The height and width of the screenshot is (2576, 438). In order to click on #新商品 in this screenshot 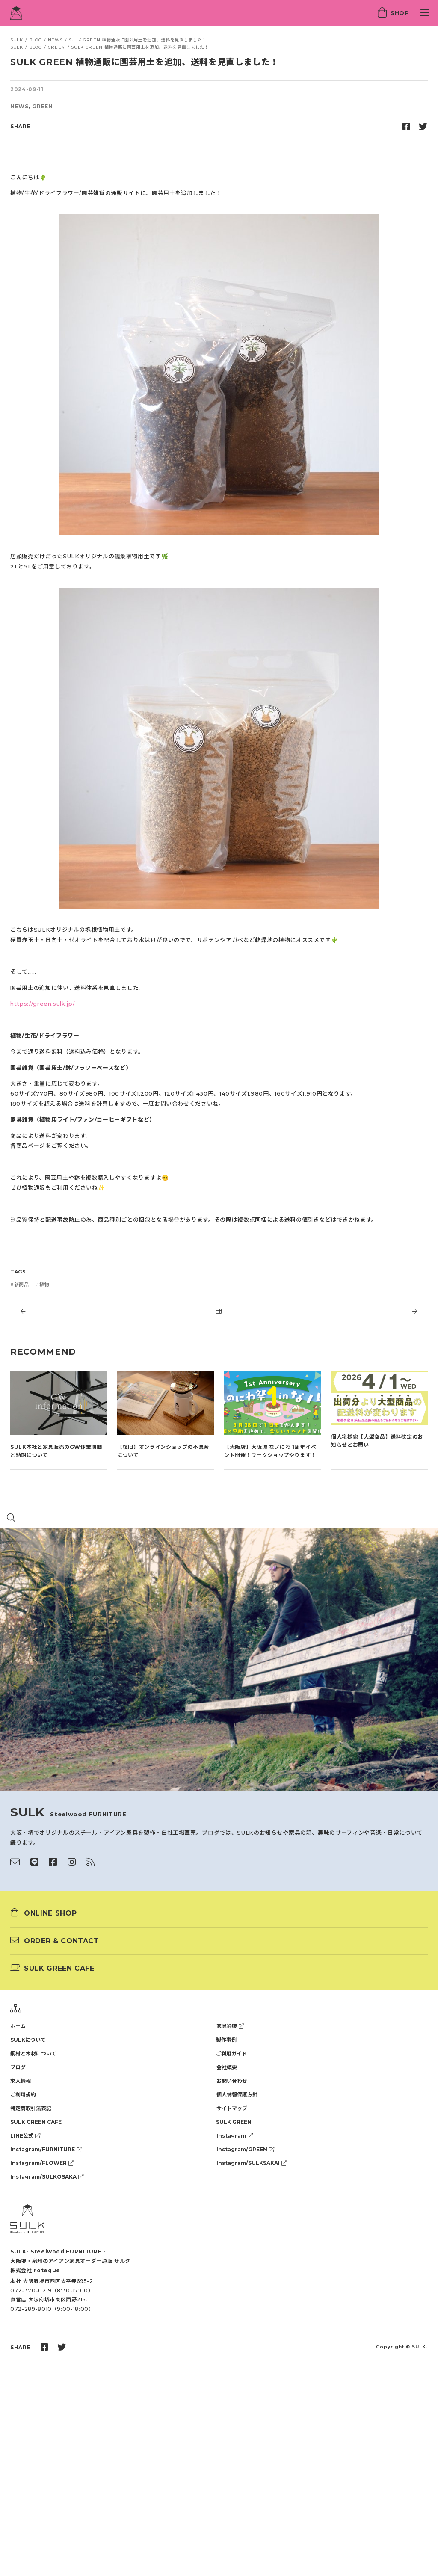, I will do `click(19, 1285)`.